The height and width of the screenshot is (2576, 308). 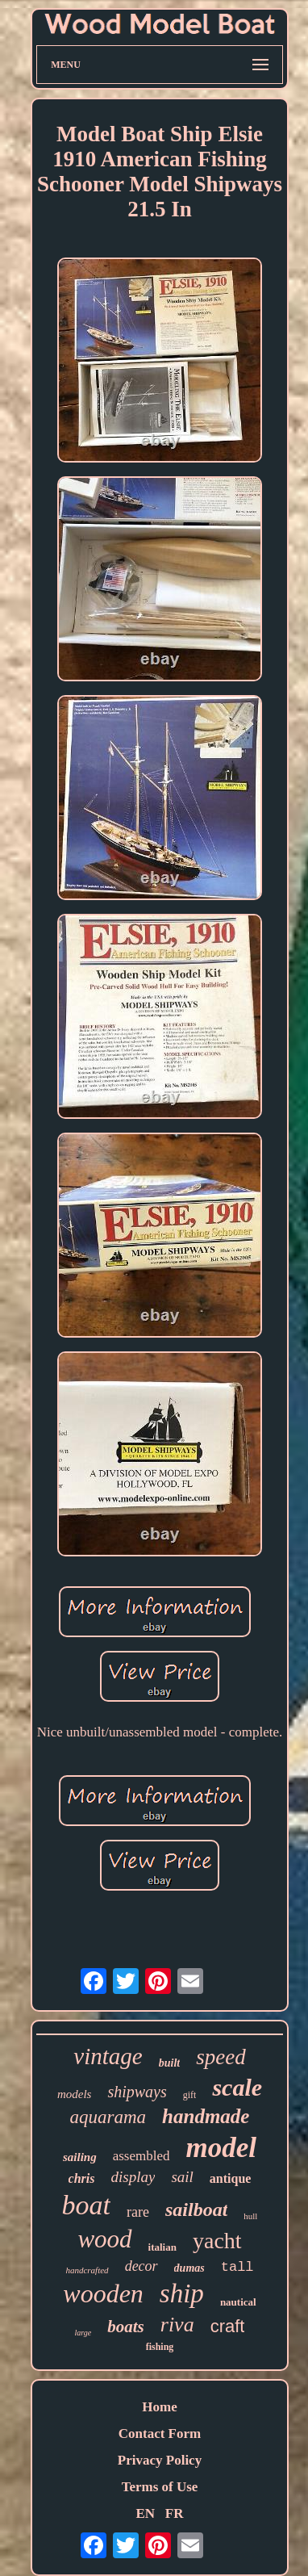 I want to click on scale, so click(x=237, y=2087).